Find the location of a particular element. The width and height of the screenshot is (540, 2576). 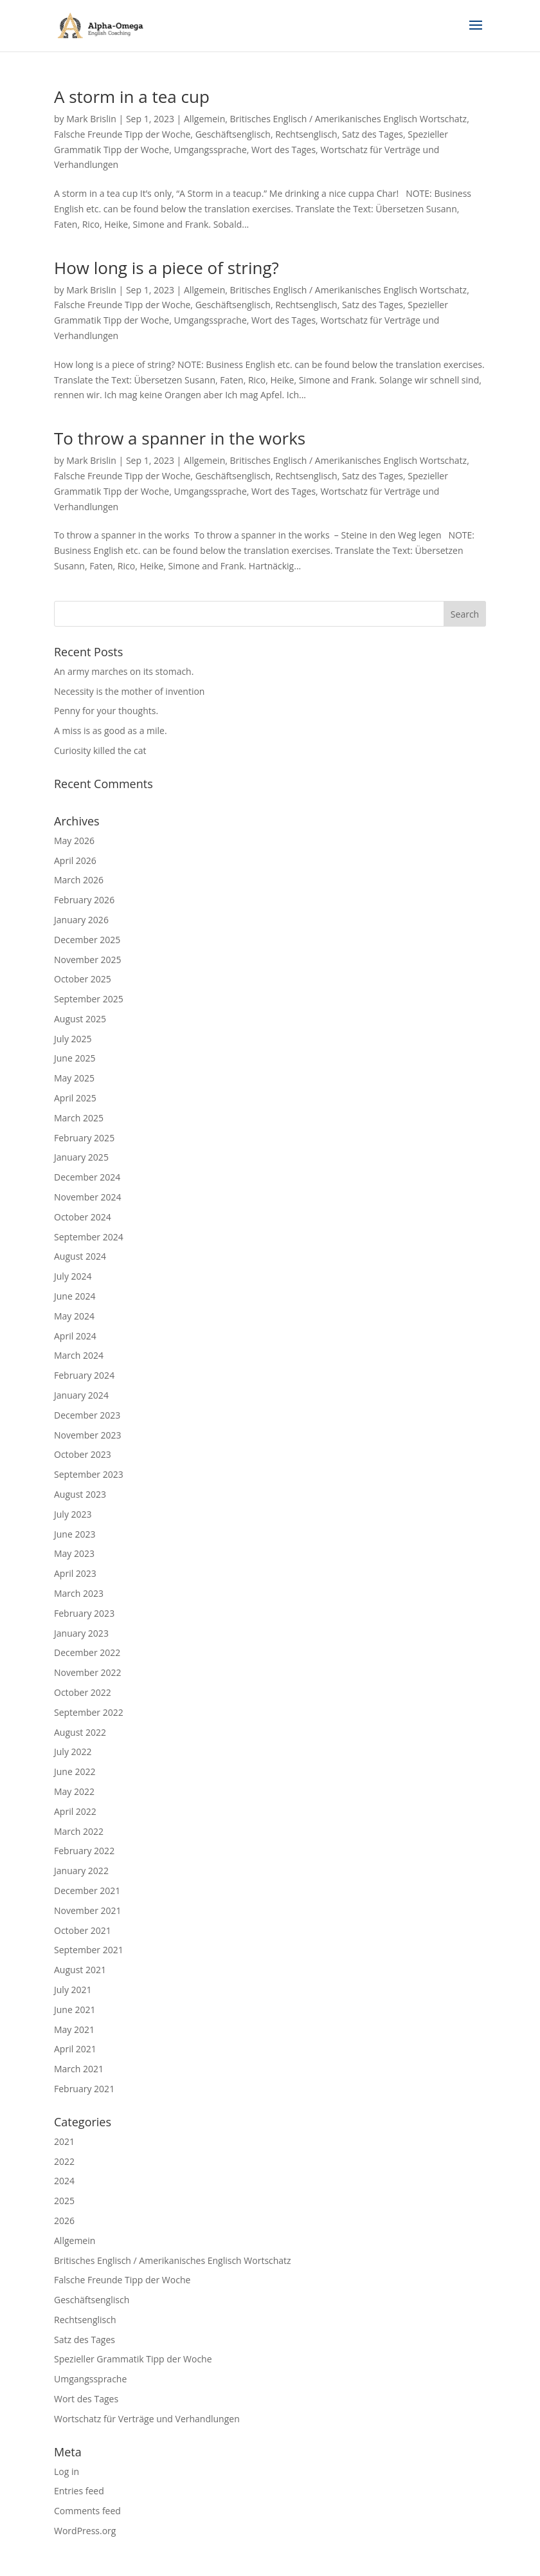

January 2024 is located at coordinates (81, 1395).